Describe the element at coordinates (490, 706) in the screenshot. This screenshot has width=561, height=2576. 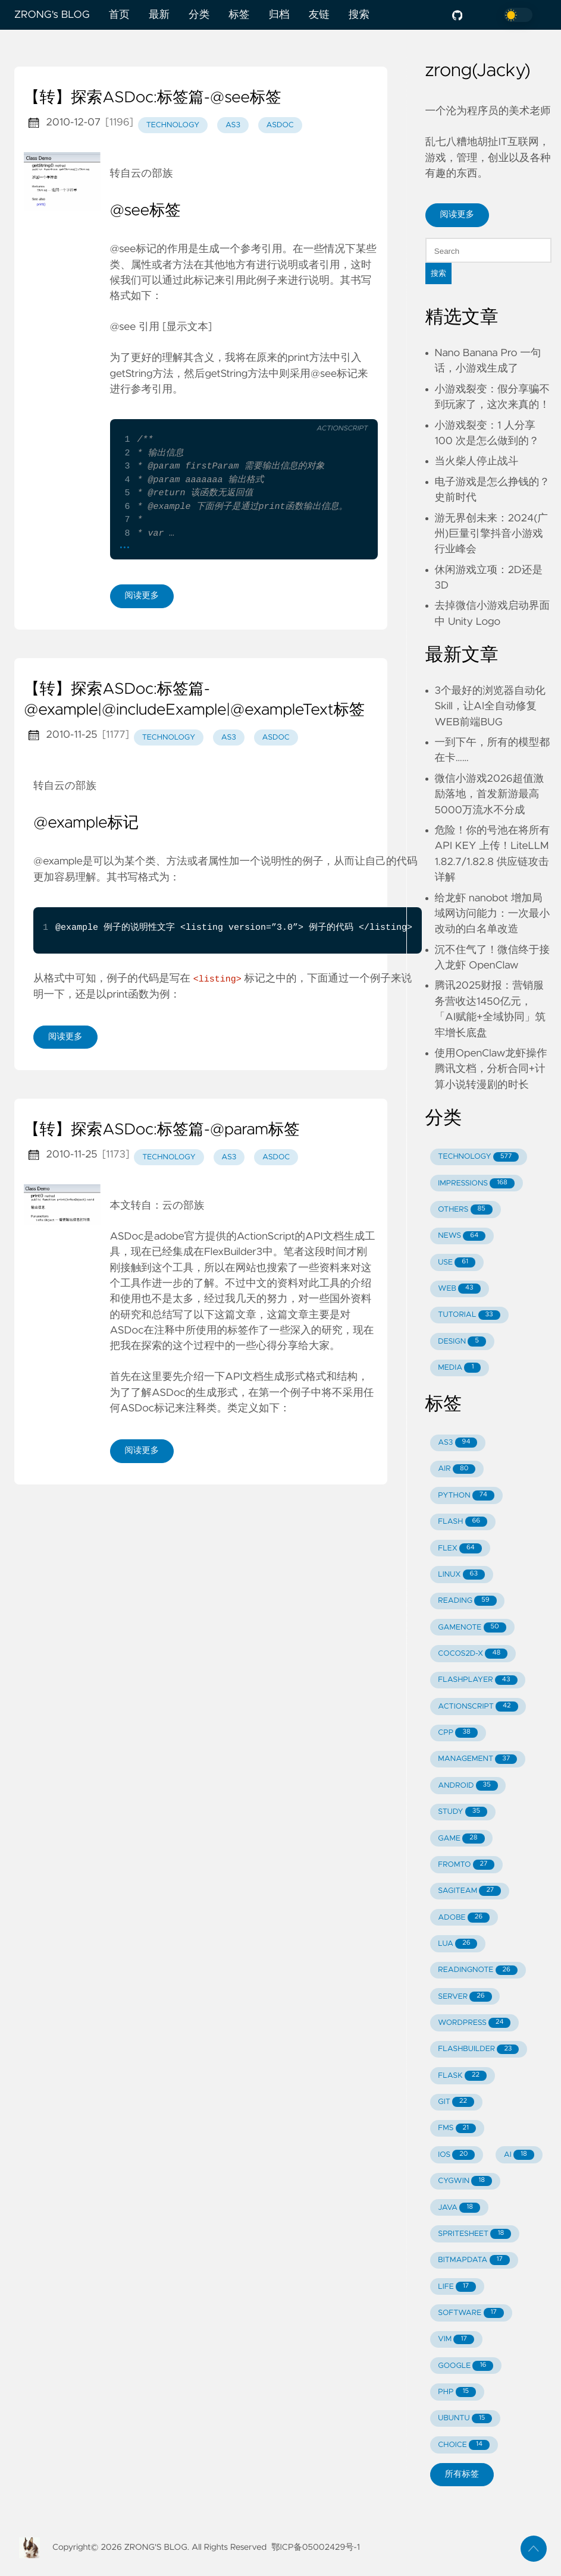
I see `3个最好的浏览器自动化Skill，让AI全自动修复WEB前端BUG` at that location.